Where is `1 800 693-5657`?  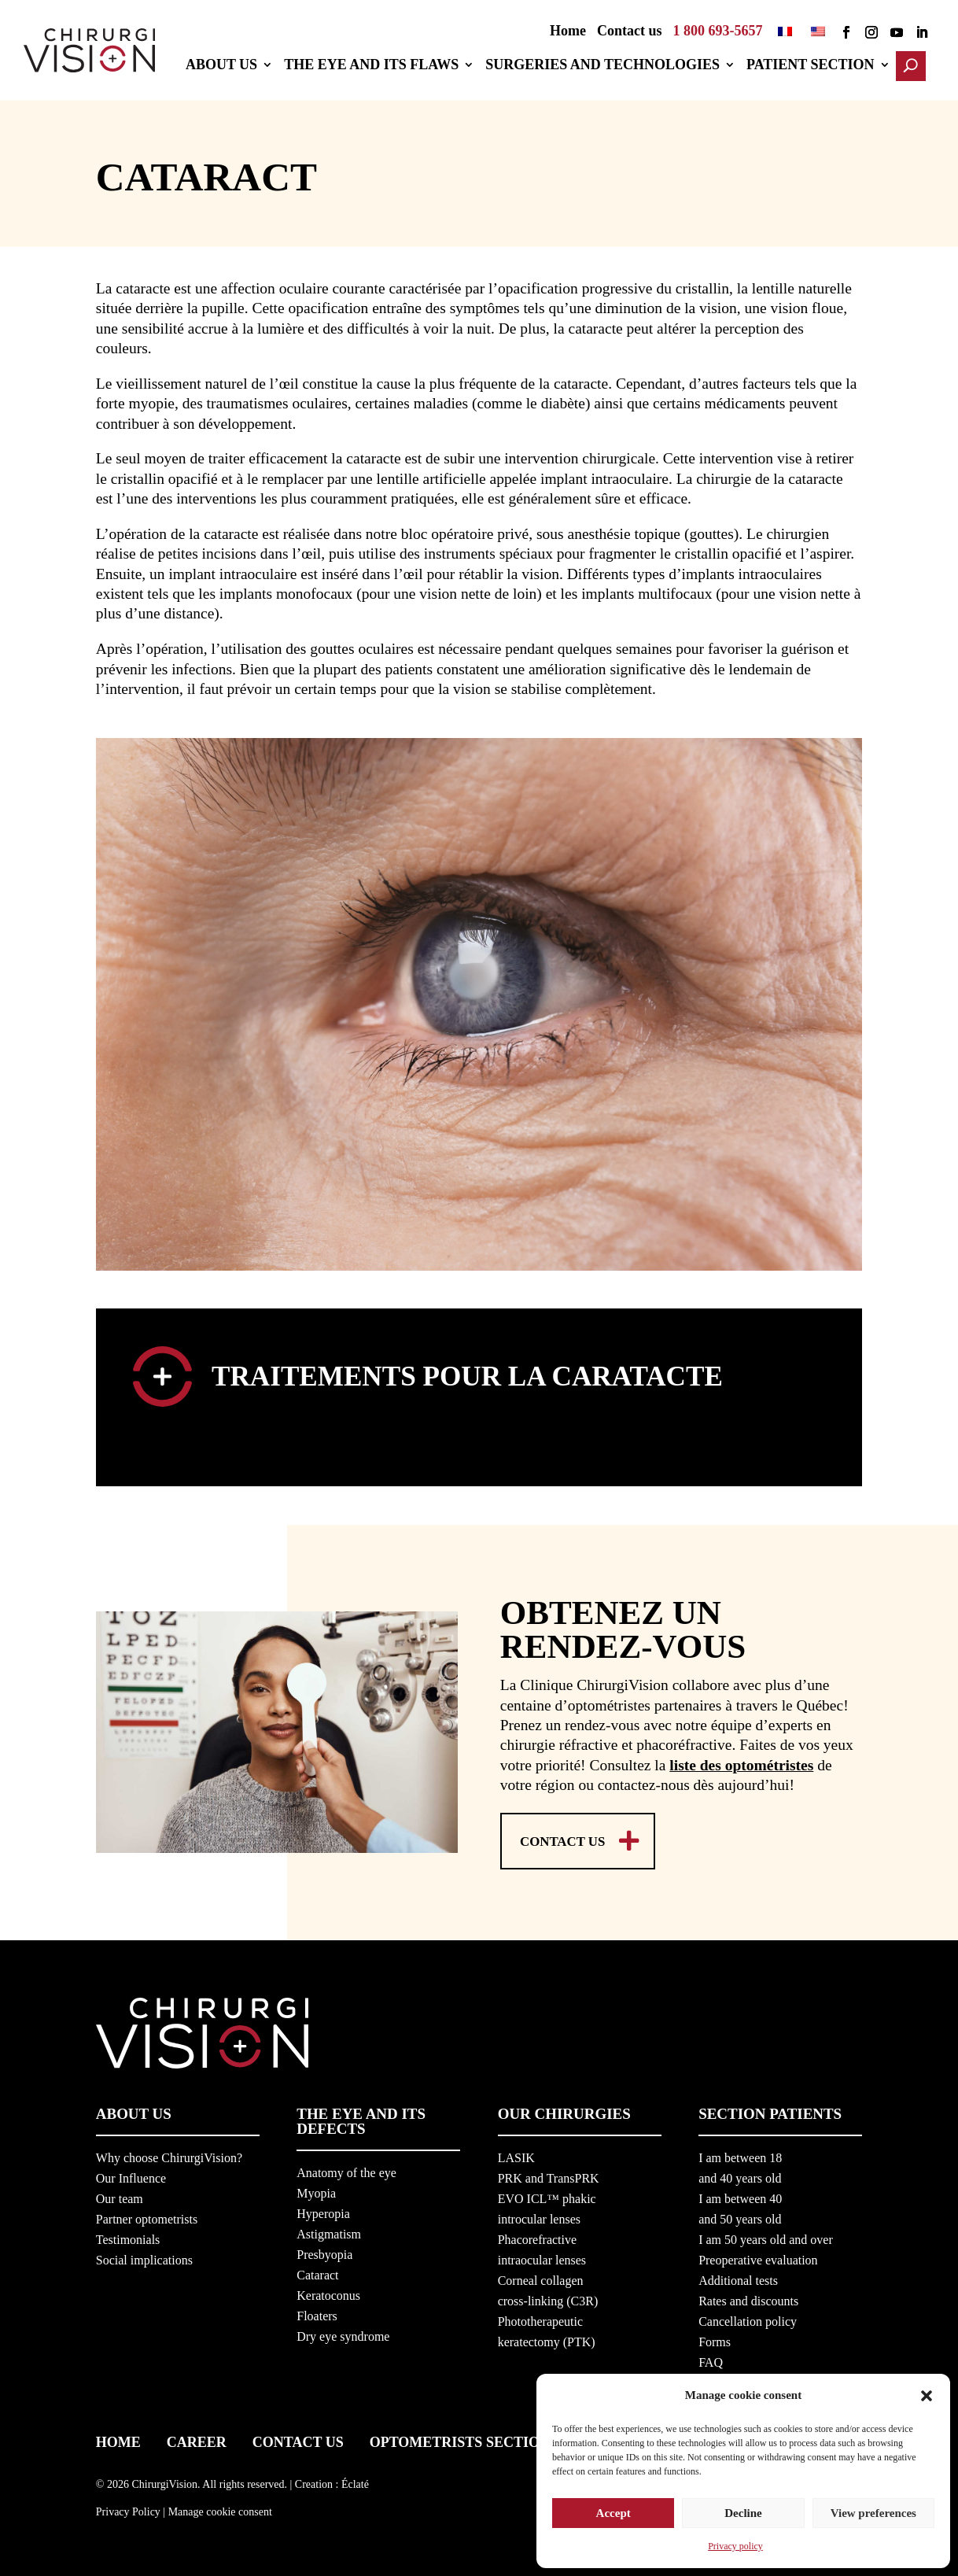
1 800 693-5657 is located at coordinates (718, 32).